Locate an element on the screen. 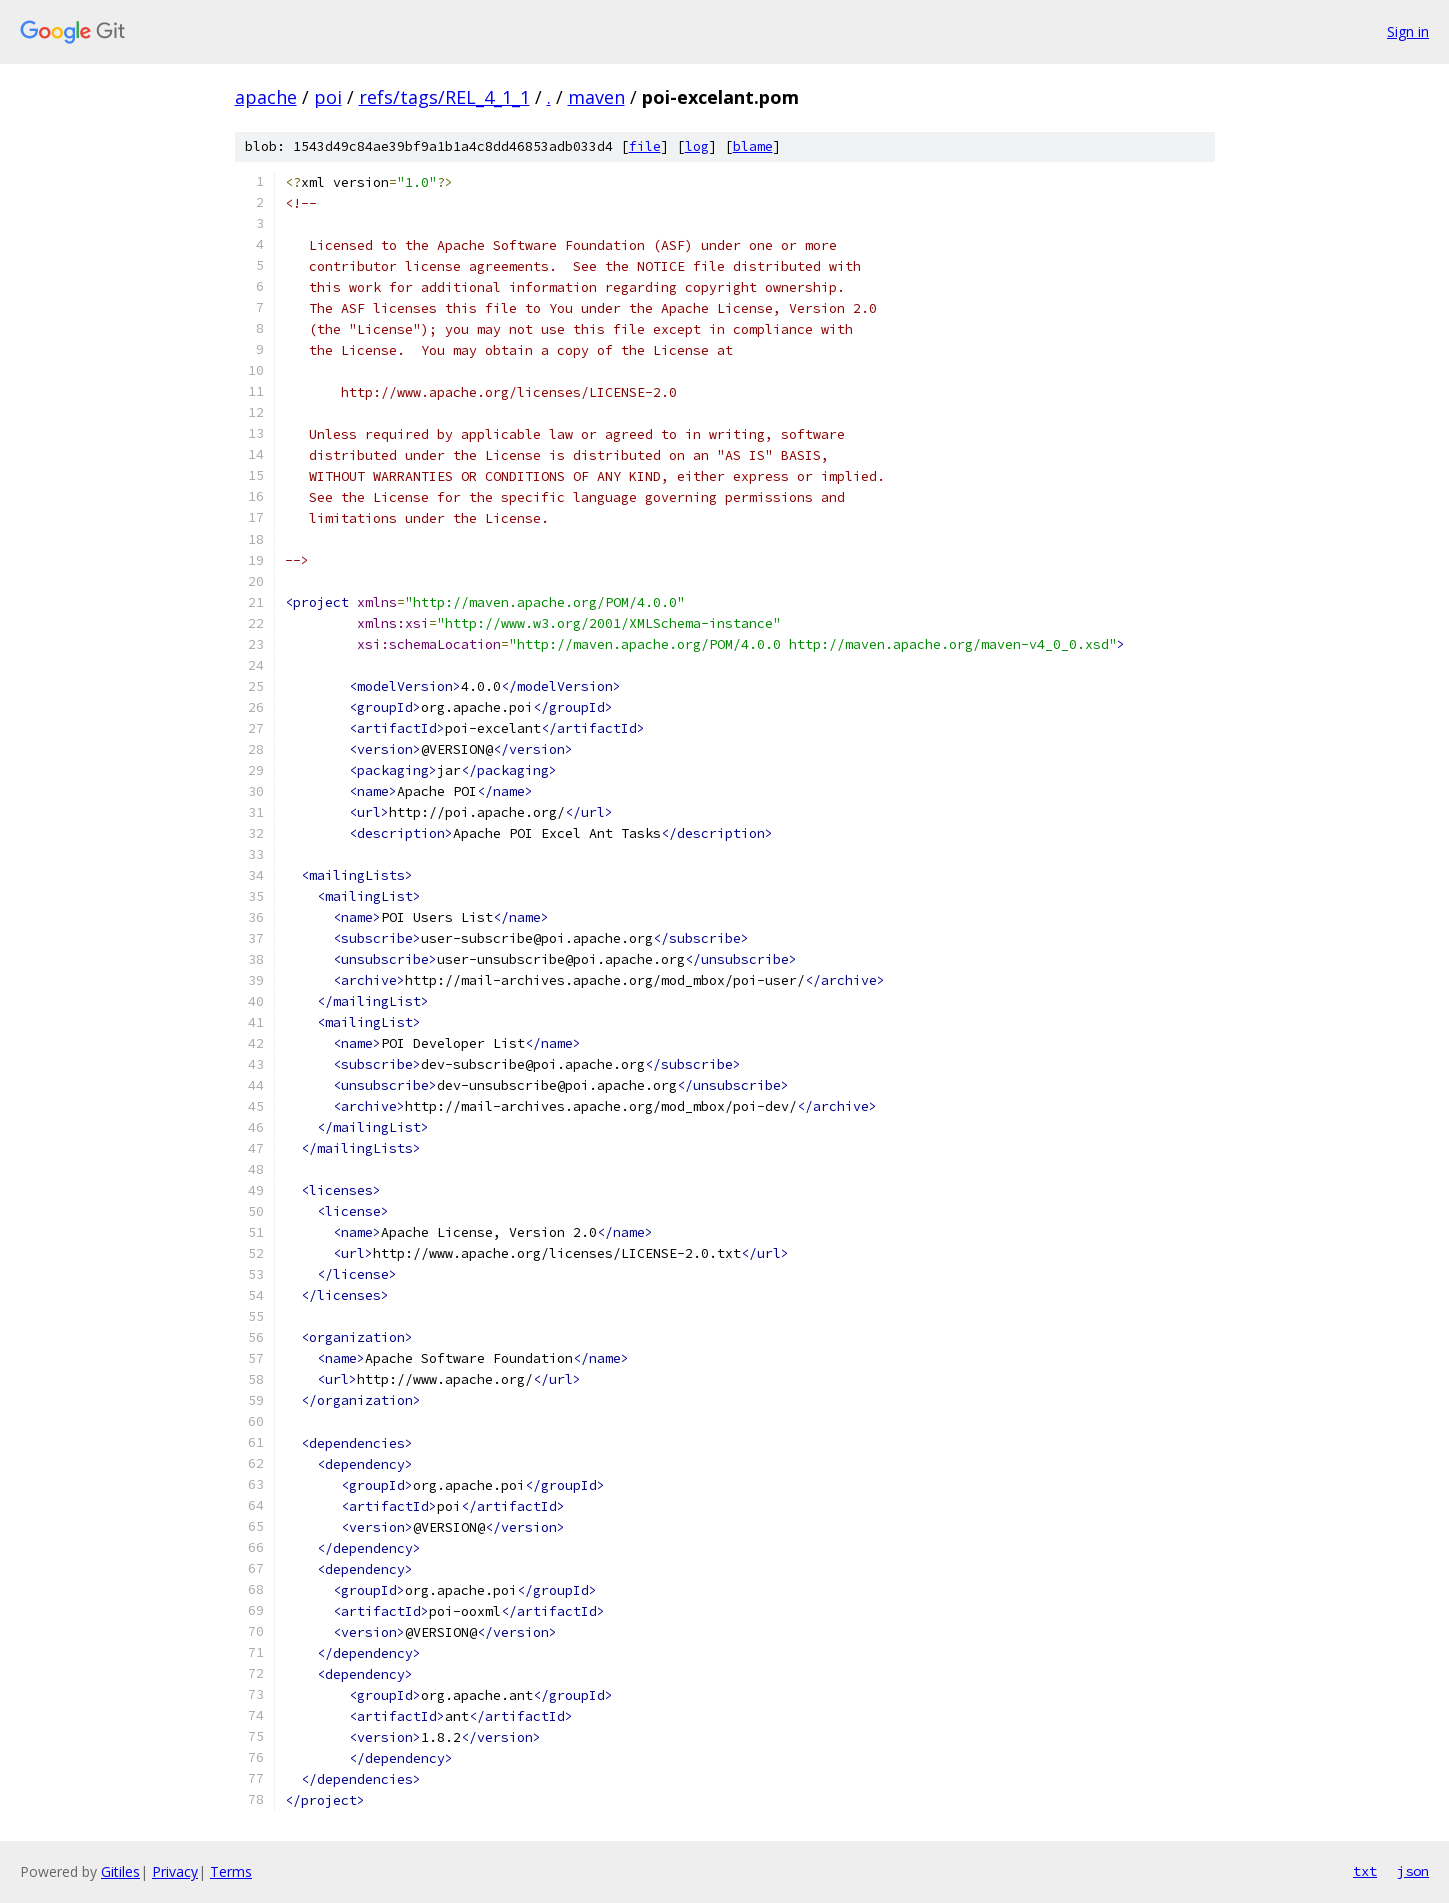 This screenshot has width=1449, height=1903. maven is located at coordinates (596, 97).